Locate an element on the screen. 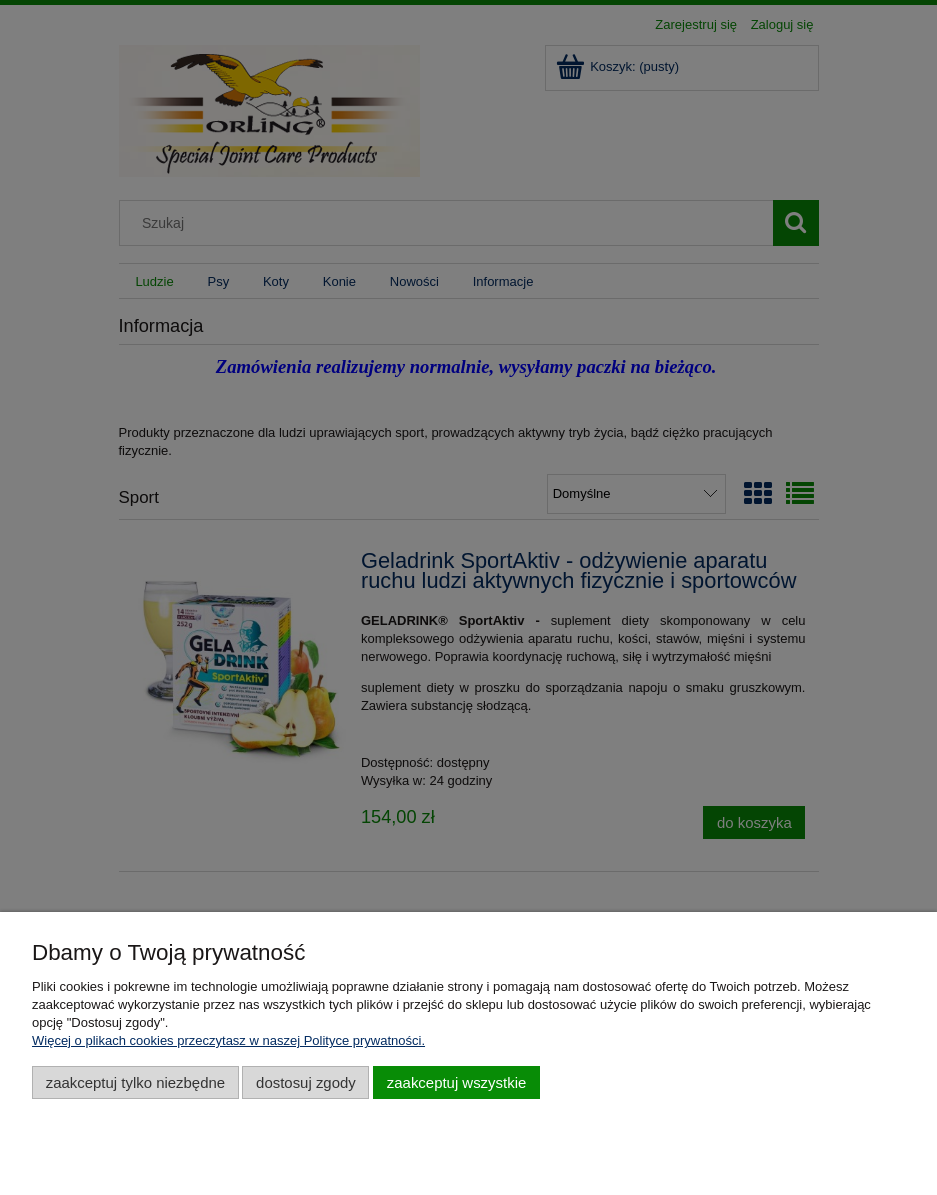 This screenshot has height=1195, width=937. Dostosuj zgody is located at coordinates (306, 1082).